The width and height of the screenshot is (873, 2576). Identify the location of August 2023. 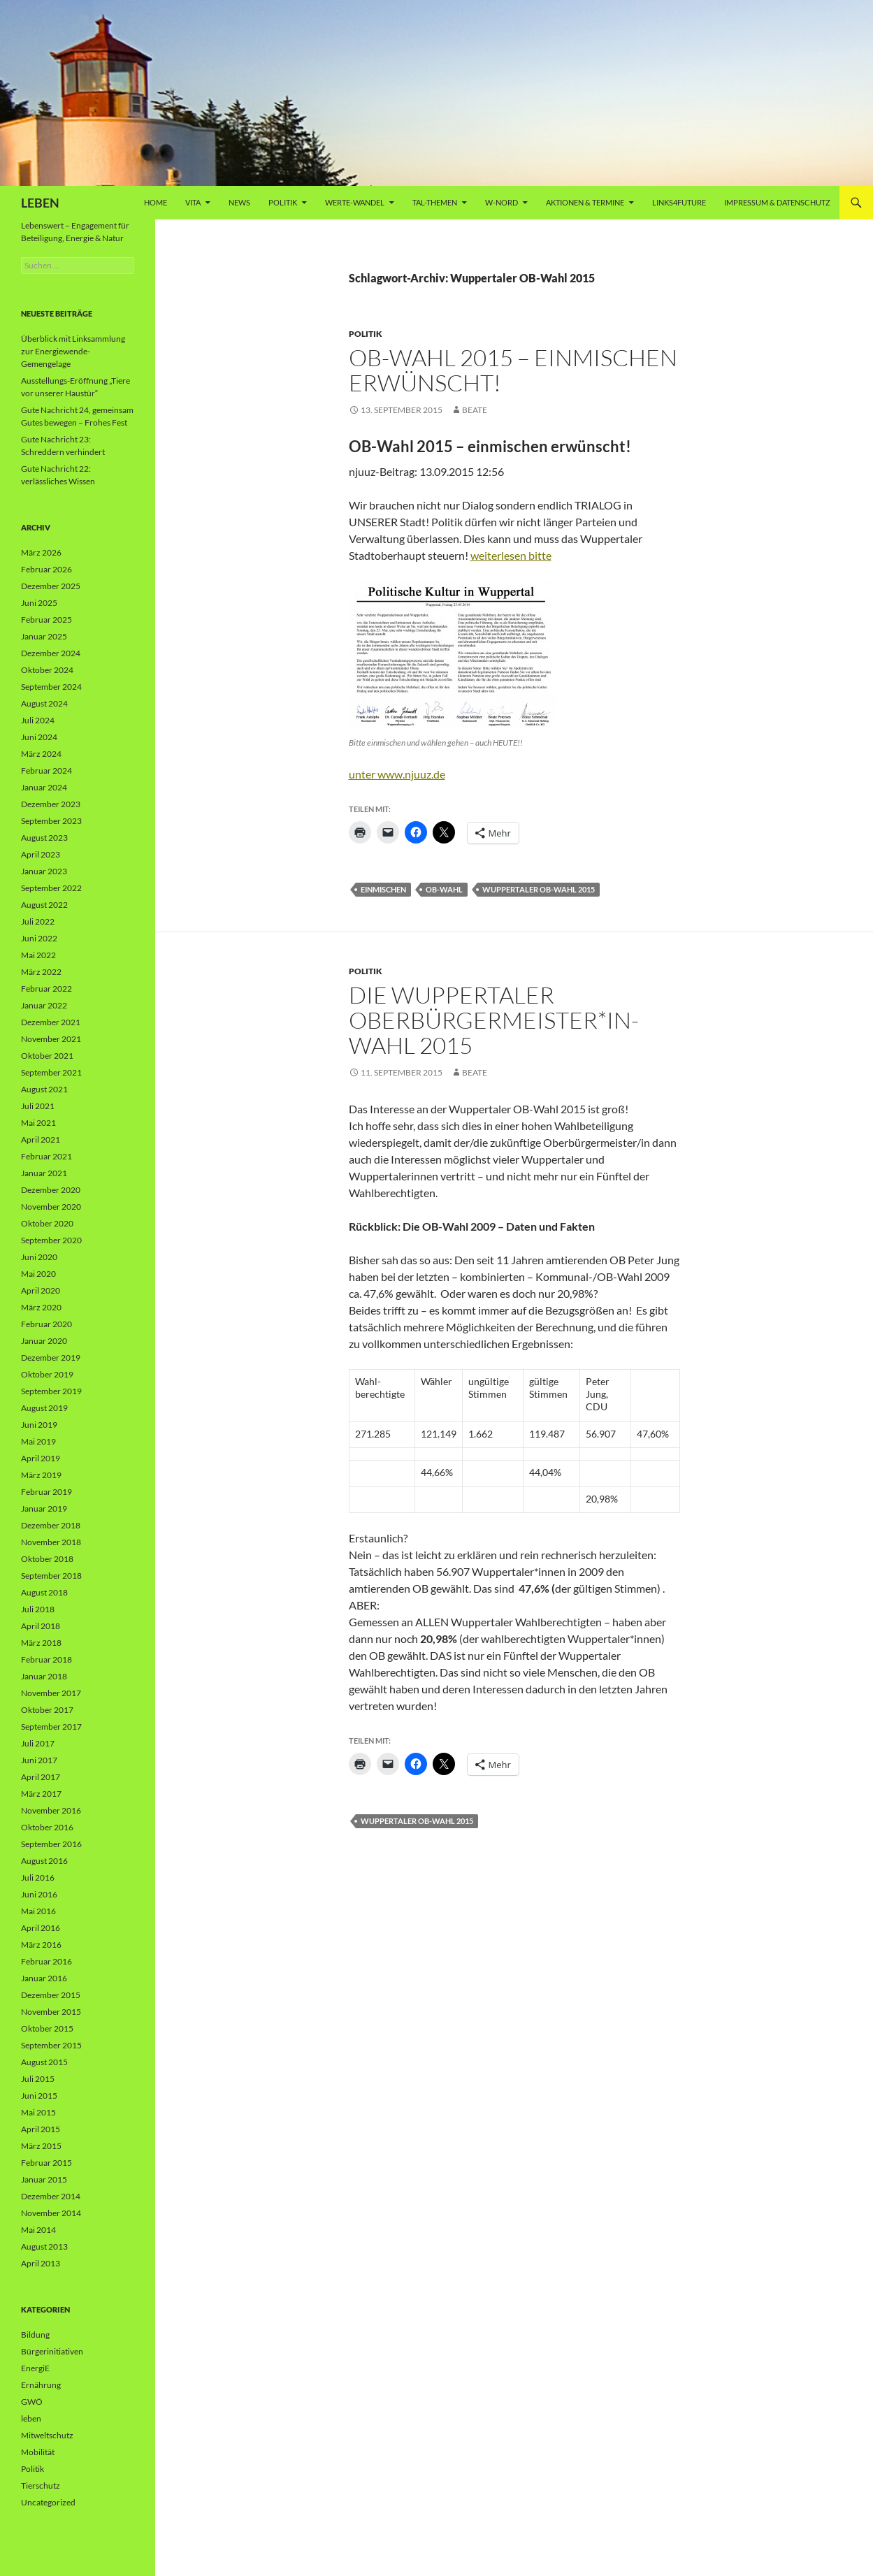
(44, 837).